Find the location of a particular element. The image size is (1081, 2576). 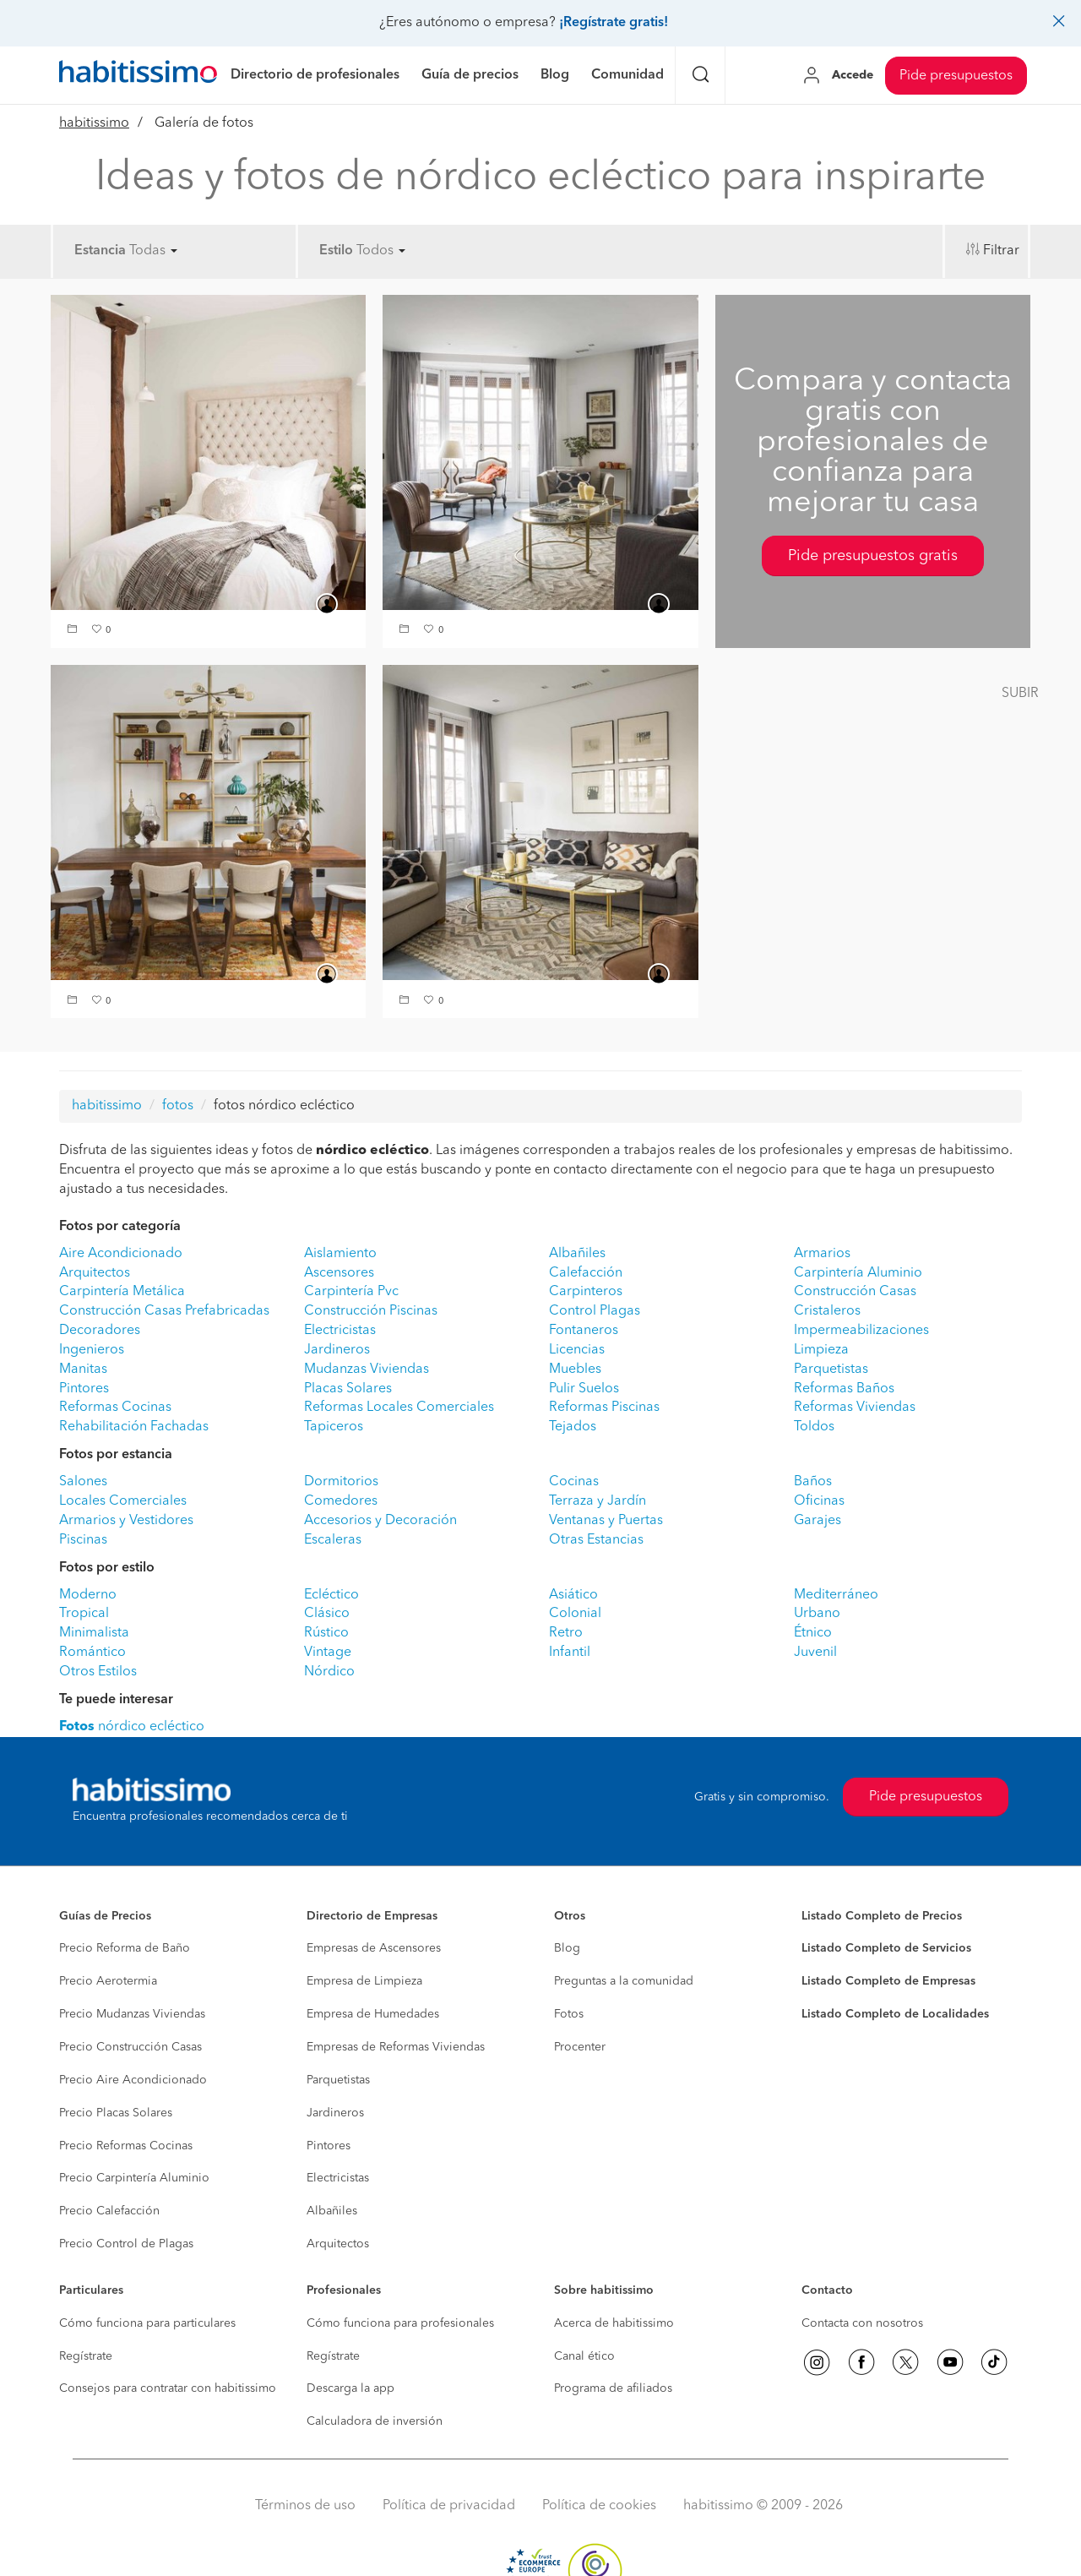

Garajes is located at coordinates (817, 1521).